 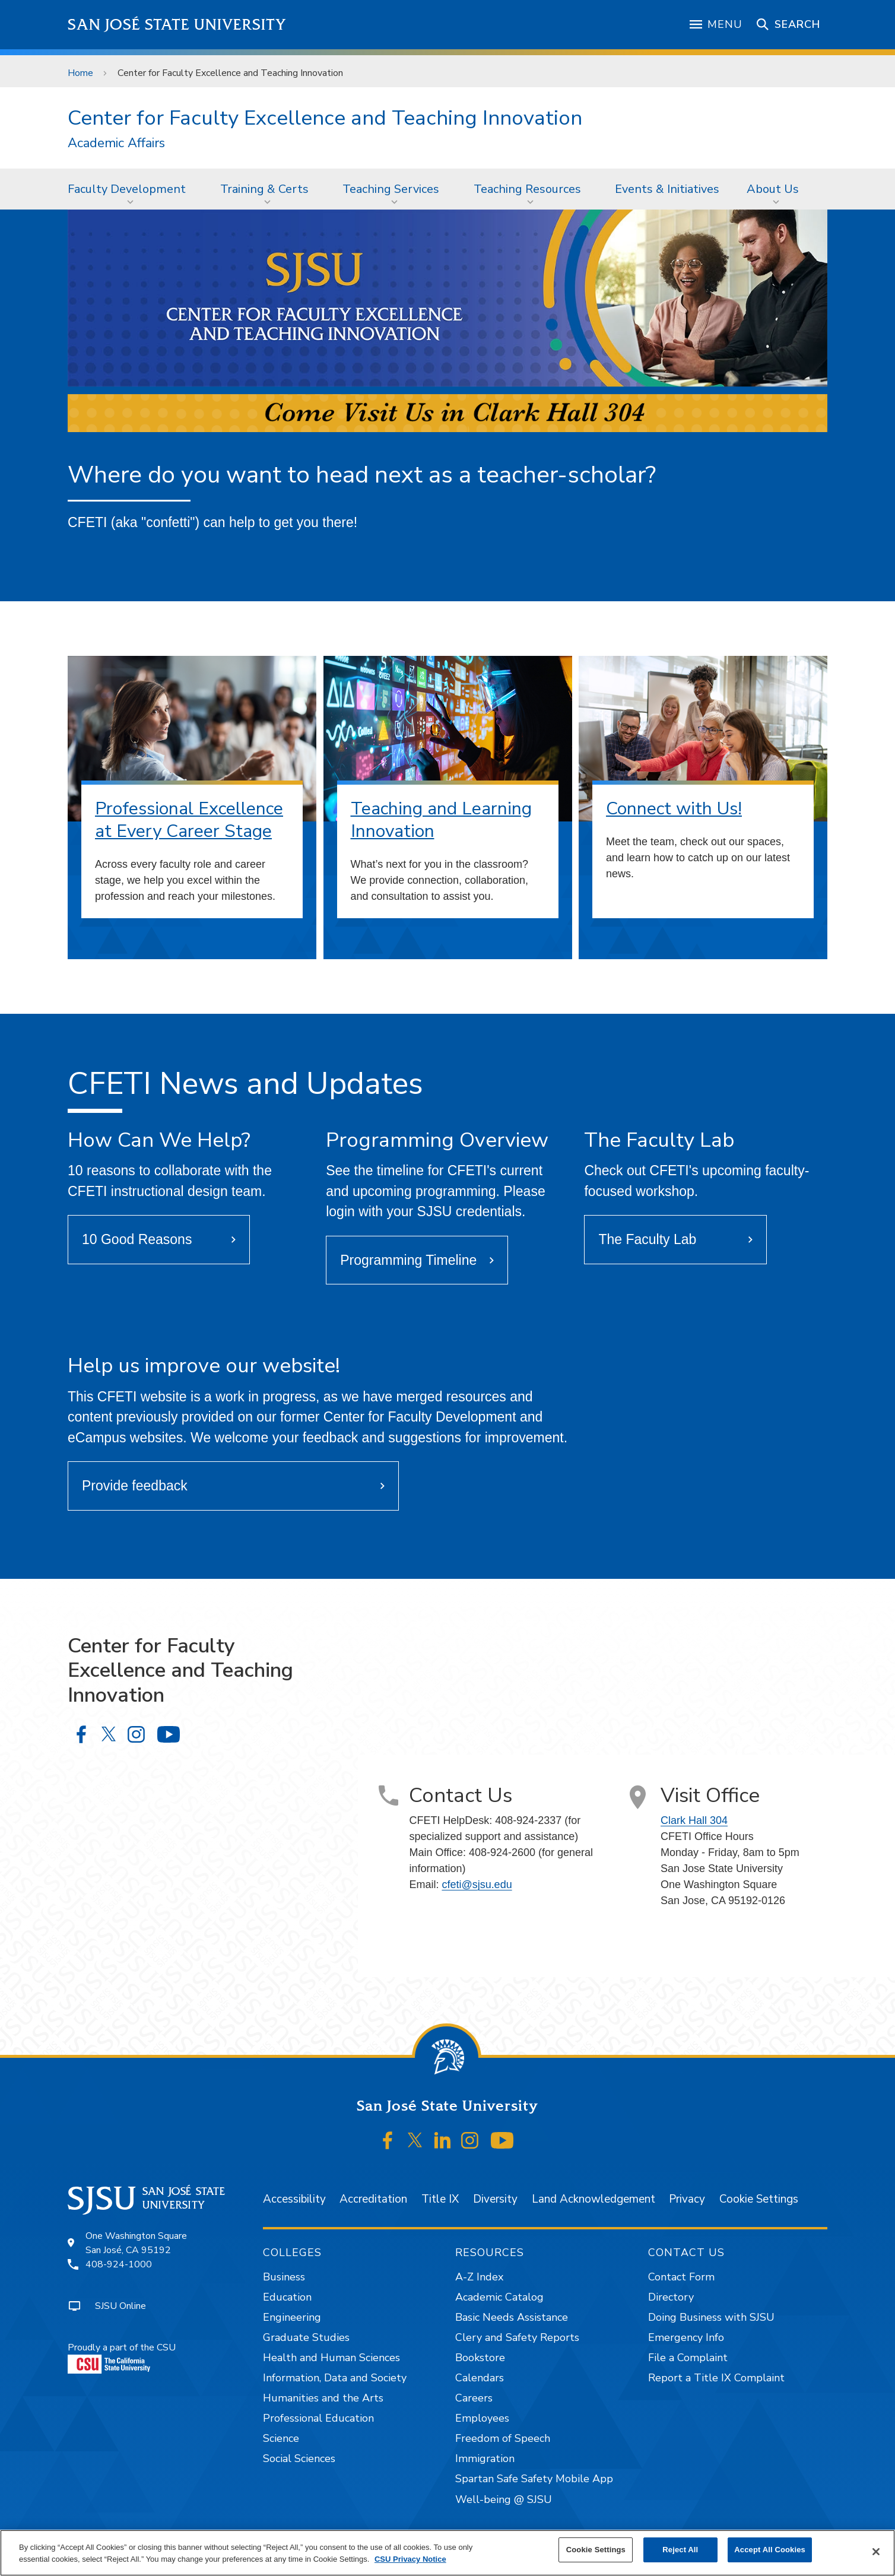 What do you see at coordinates (499, 2297) in the screenshot?
I see `Academic Catalog` at bounding box center [499, 2297].